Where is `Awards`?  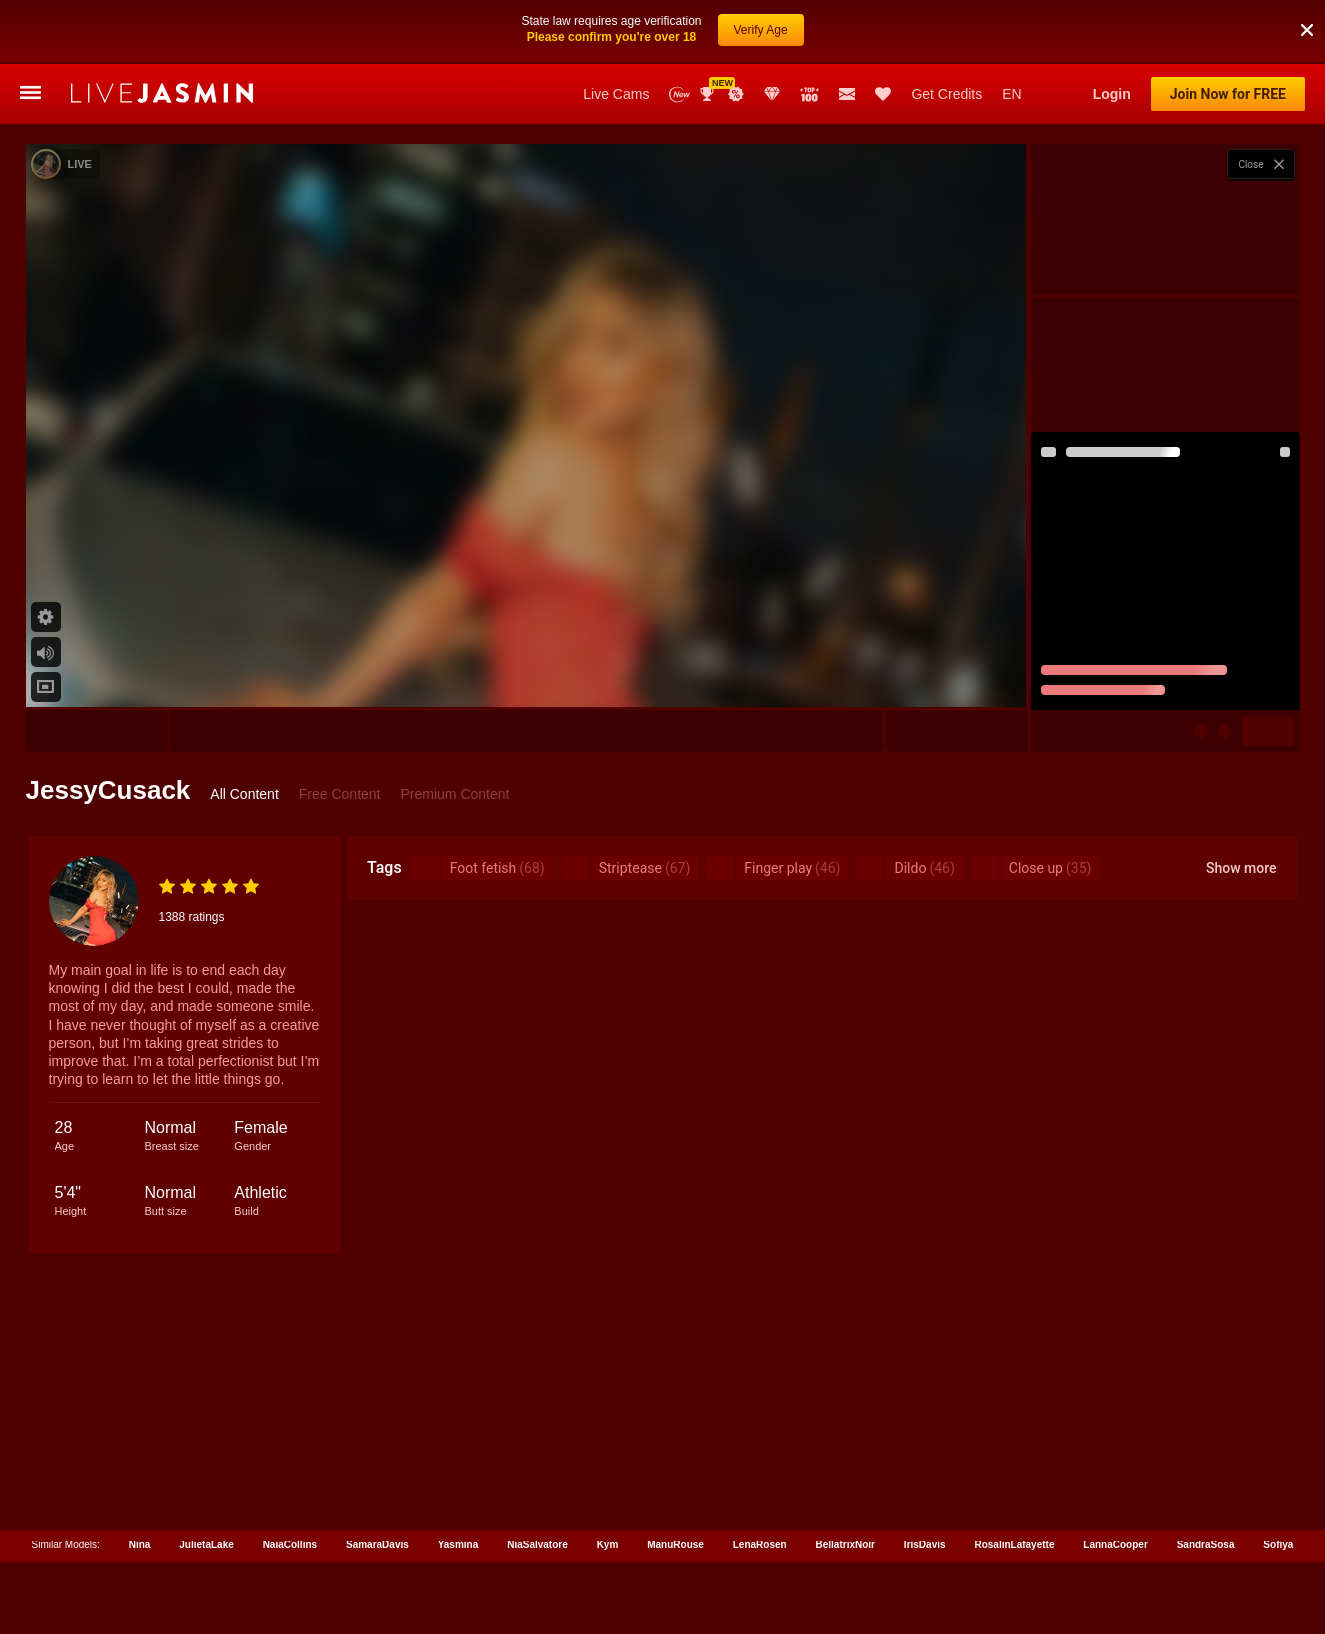 Awards is located at coordinates (709, 30).